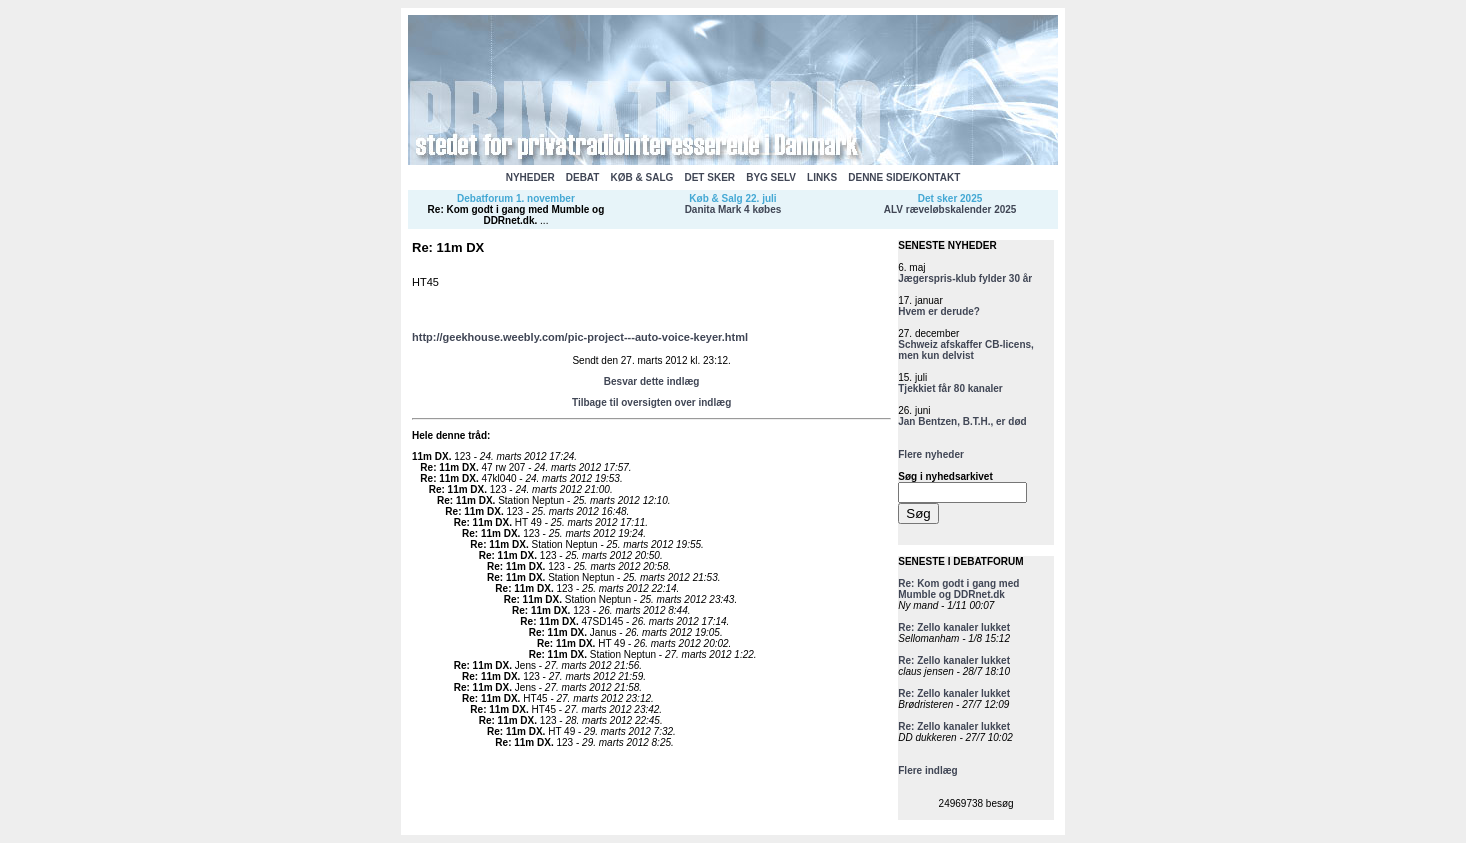  Describe the element at coordinates (950, 388) in the screenshot. I see `Tjekkiet får 80 kanaler` at that location.